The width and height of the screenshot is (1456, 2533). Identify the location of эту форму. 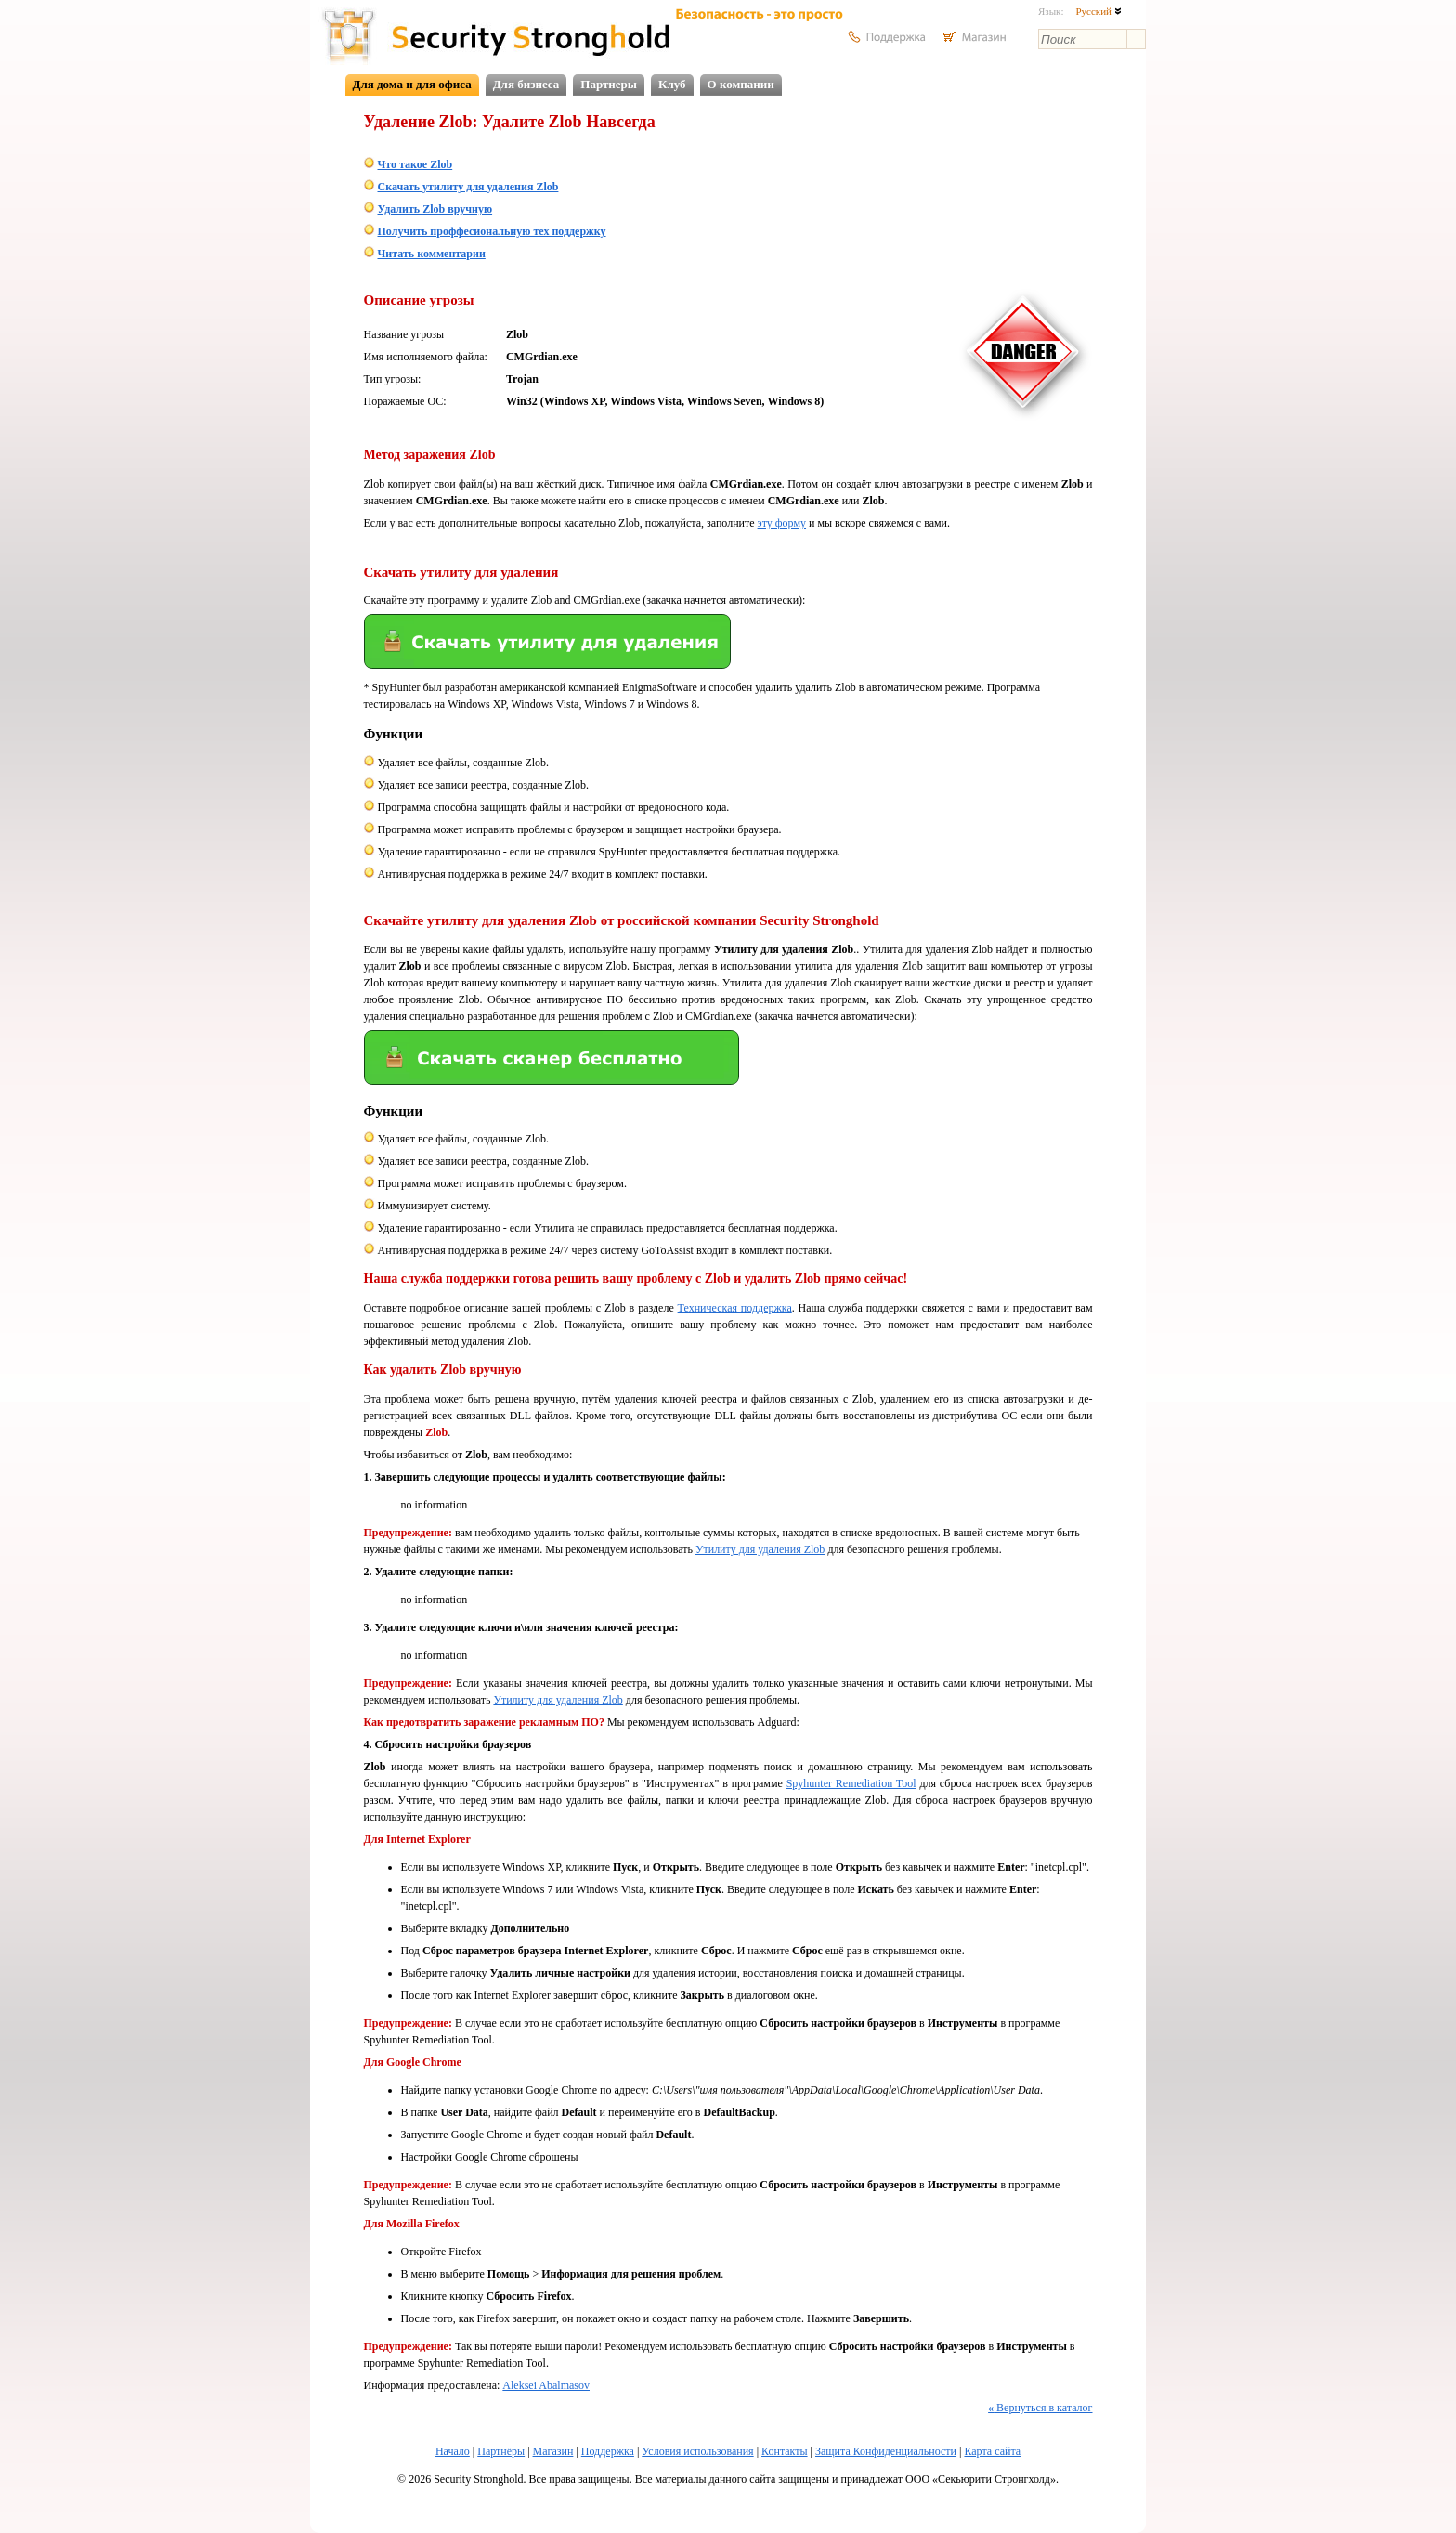
(782, 522).